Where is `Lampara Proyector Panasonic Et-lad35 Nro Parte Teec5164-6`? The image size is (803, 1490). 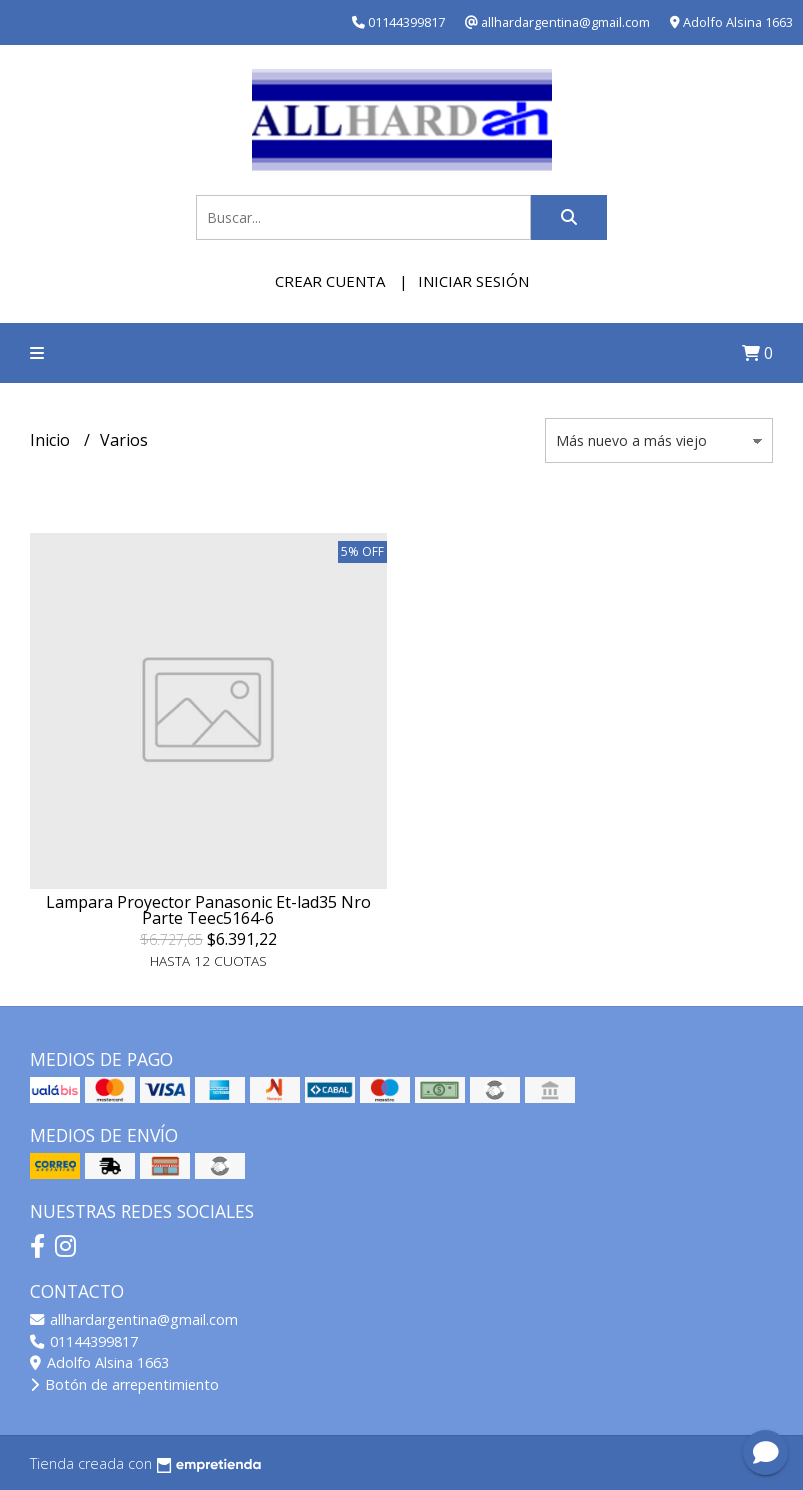 Lampara Proyector Panasonic Et-lad35 Nro Parte Teec5164-6 is located at coordinates (208, 910).